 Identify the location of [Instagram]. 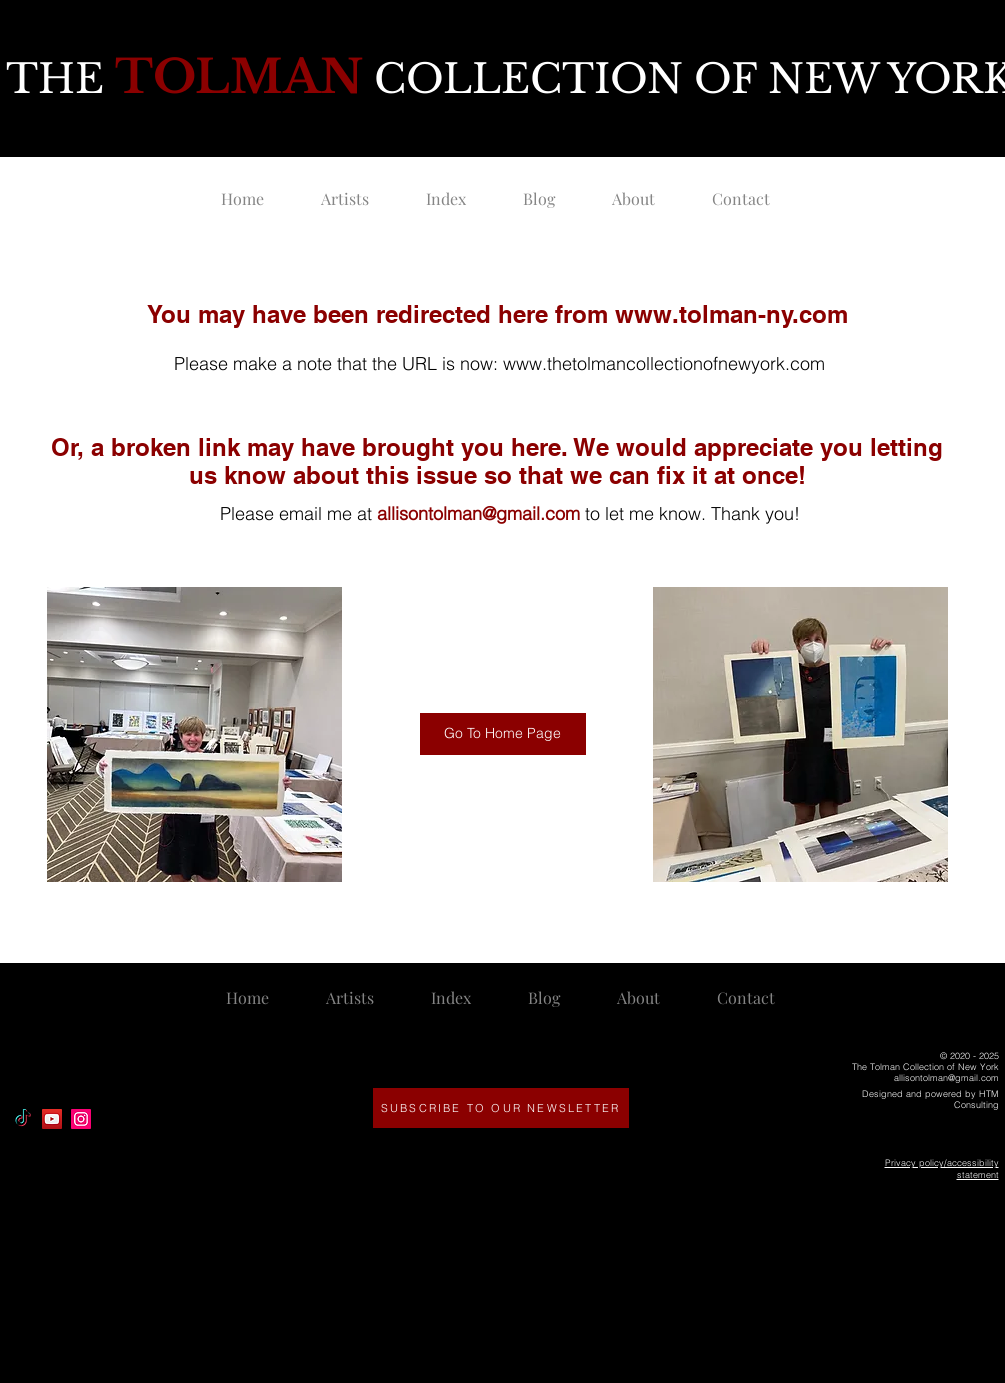
(81, 1119).